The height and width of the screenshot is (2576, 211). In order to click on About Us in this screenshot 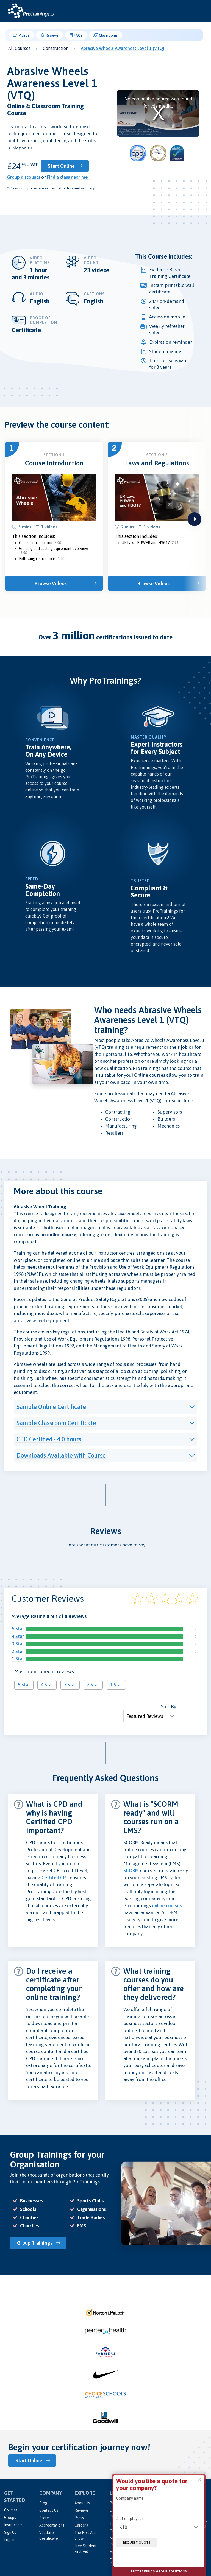, I will do `click(82, 2501)`.